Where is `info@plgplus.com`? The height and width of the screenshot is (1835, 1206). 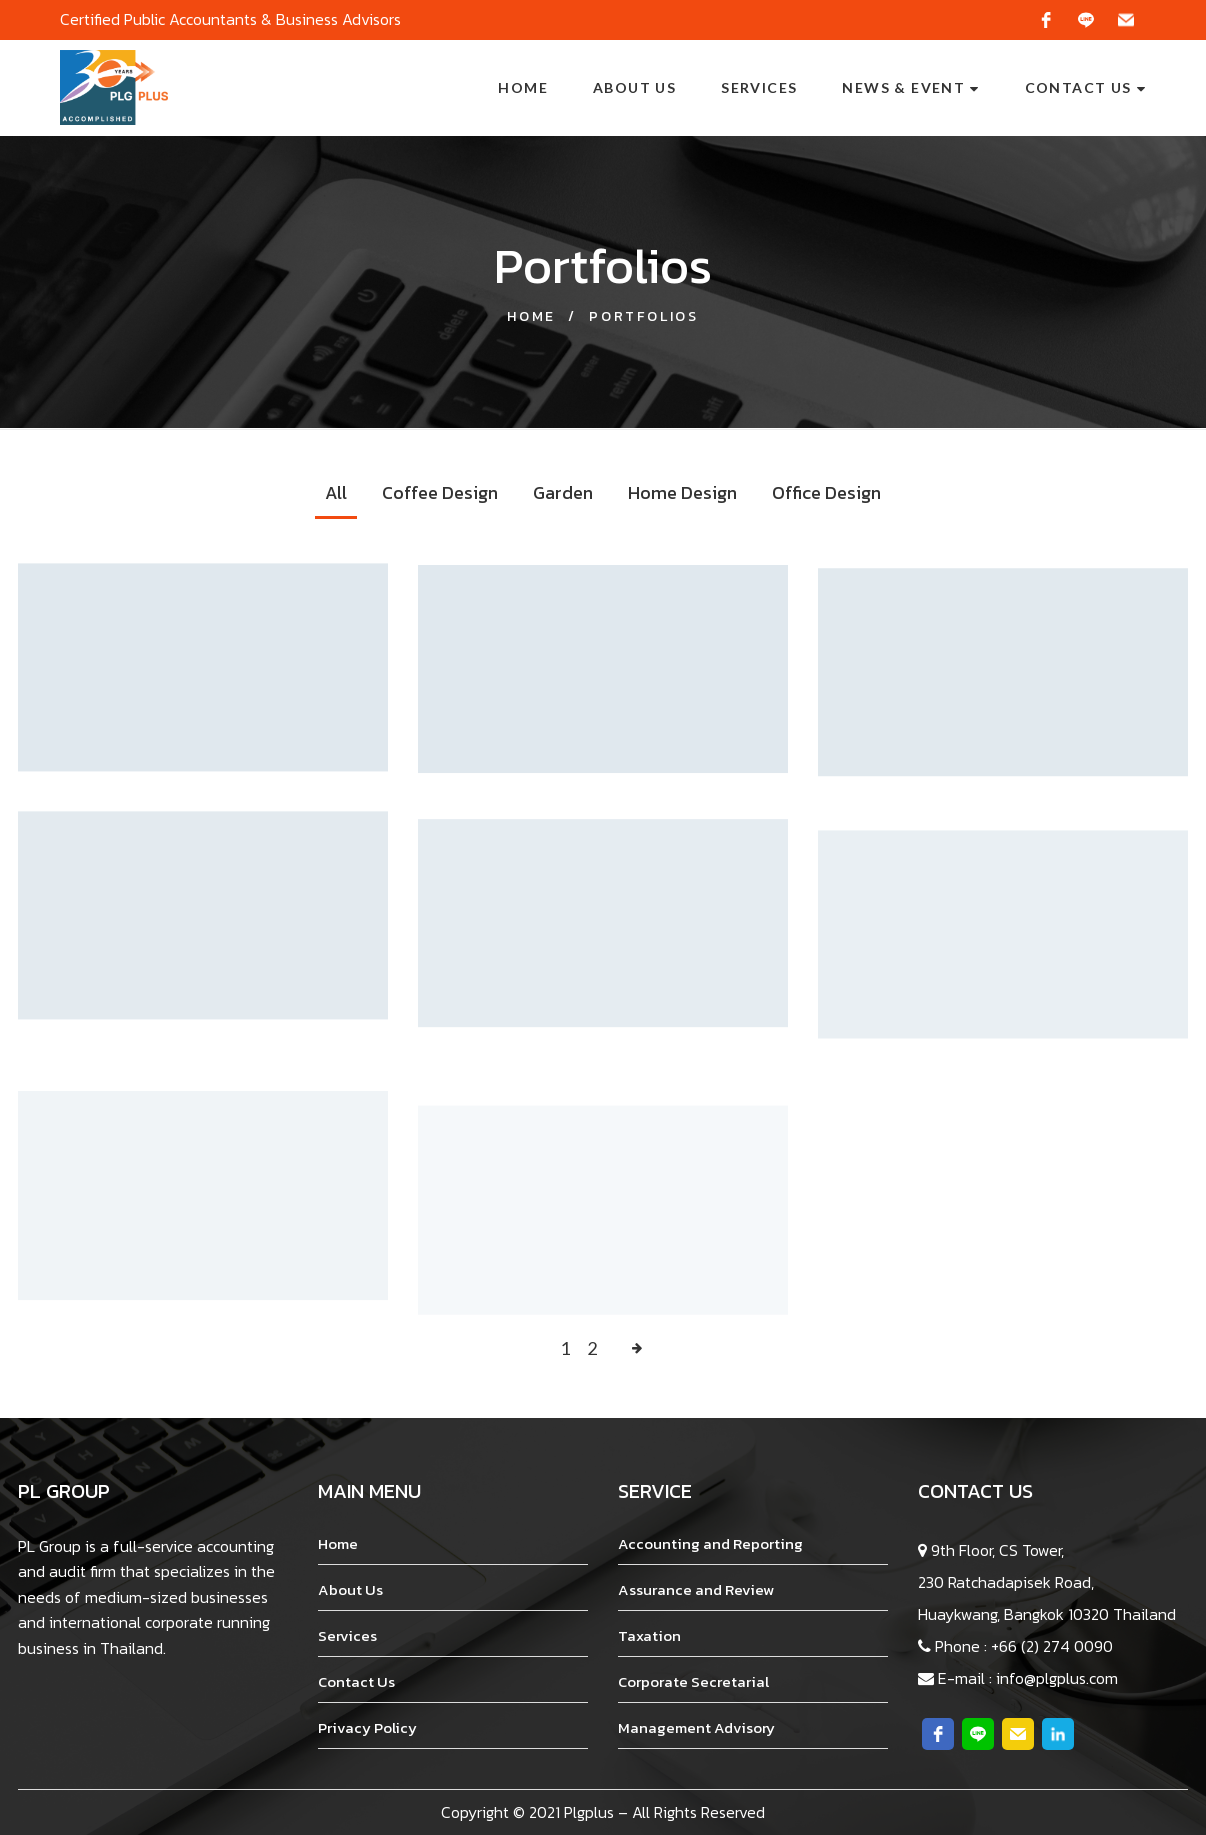 info@plgplus.com is located at coordinates (1057, 1678).